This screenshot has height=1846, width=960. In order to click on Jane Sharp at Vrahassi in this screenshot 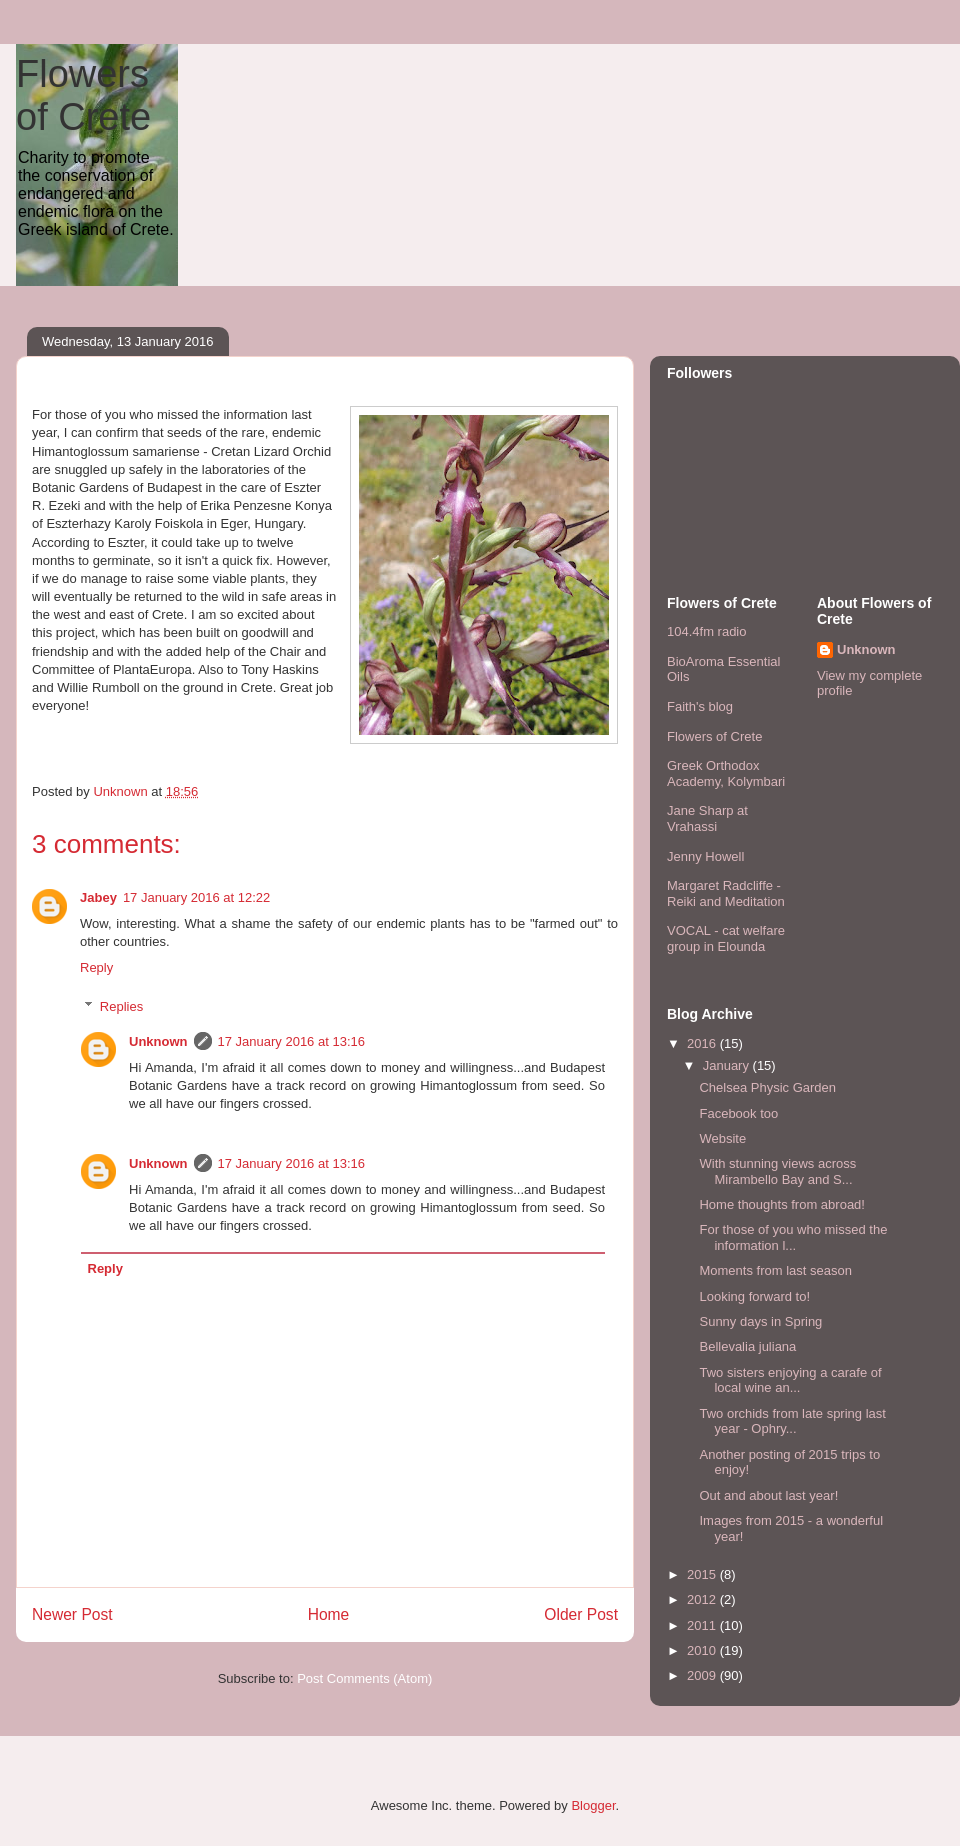, I will do `click(707, 818)`.